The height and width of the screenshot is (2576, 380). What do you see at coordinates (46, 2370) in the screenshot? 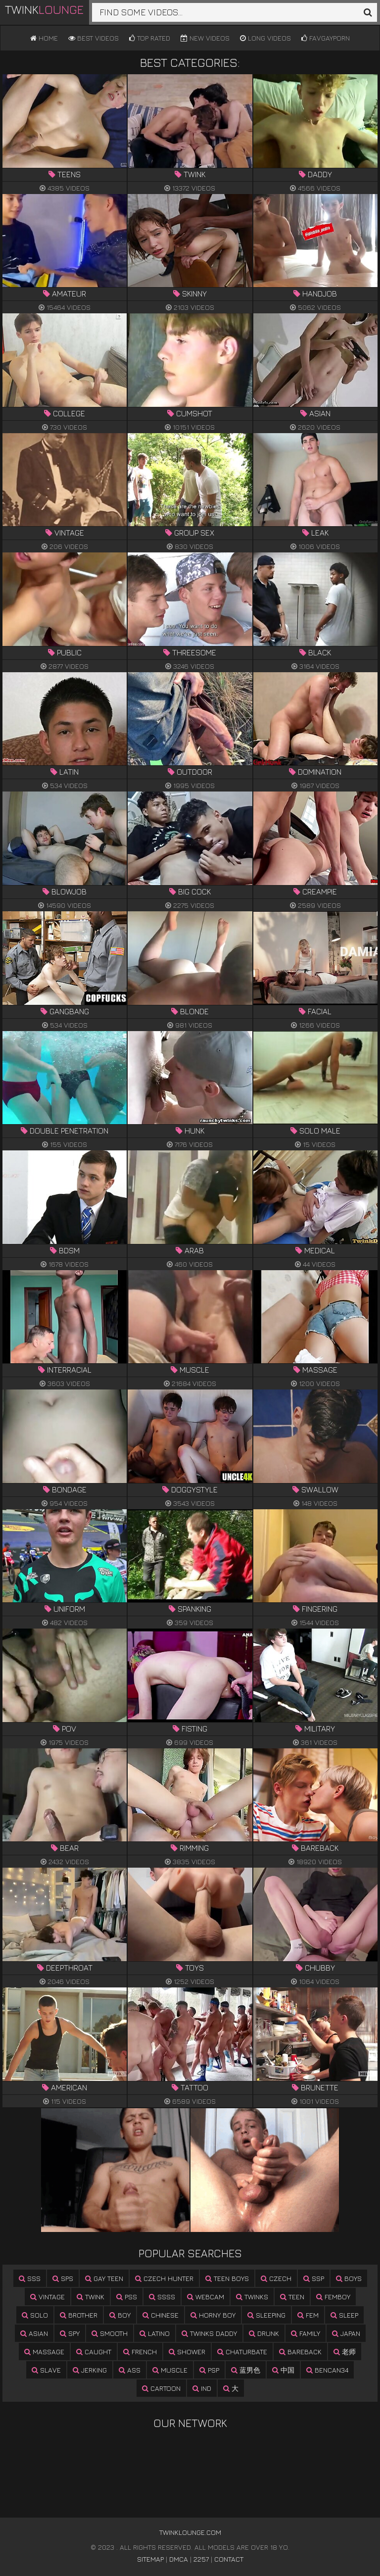
I see `slave` at bounding box center [46, 2370].